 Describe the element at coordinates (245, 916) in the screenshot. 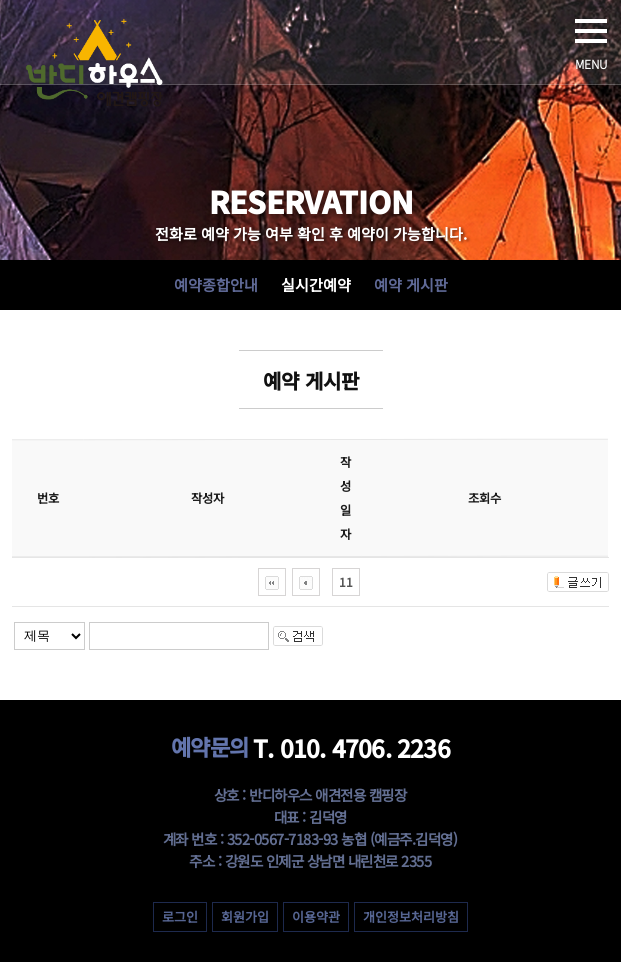

I see `회원가입` at that location.